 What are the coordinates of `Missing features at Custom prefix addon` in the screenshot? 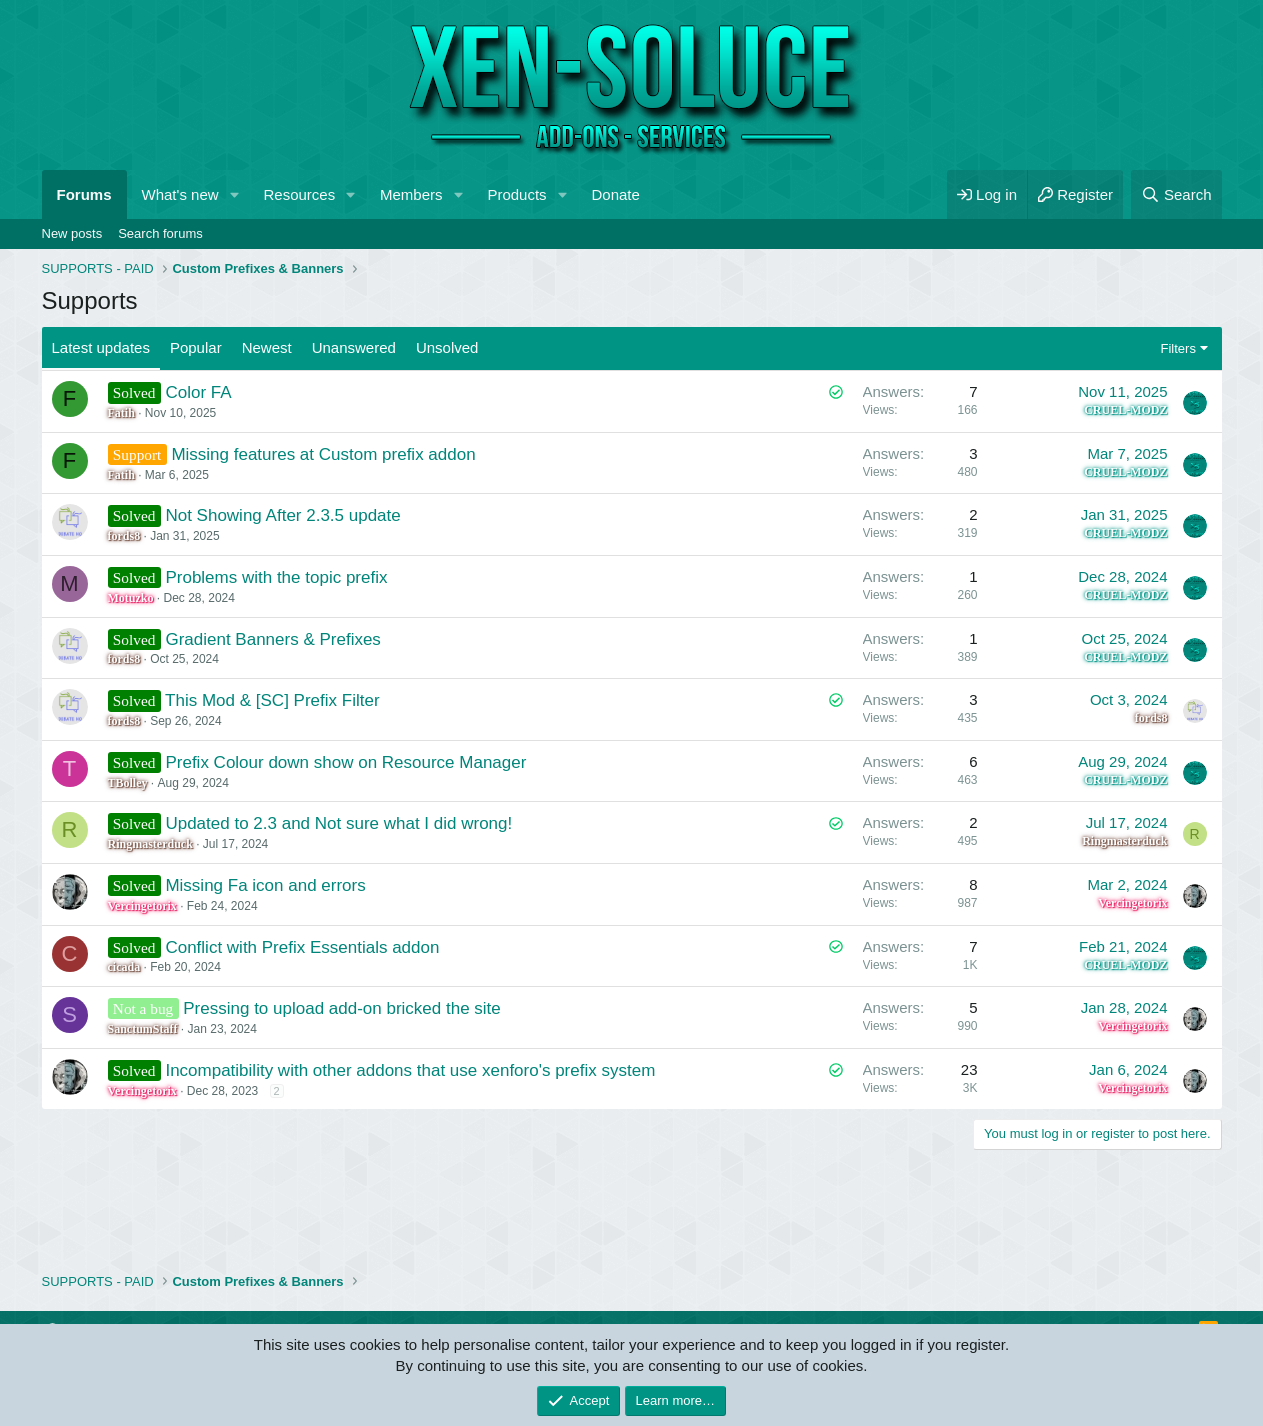 It's located at (323, 454).